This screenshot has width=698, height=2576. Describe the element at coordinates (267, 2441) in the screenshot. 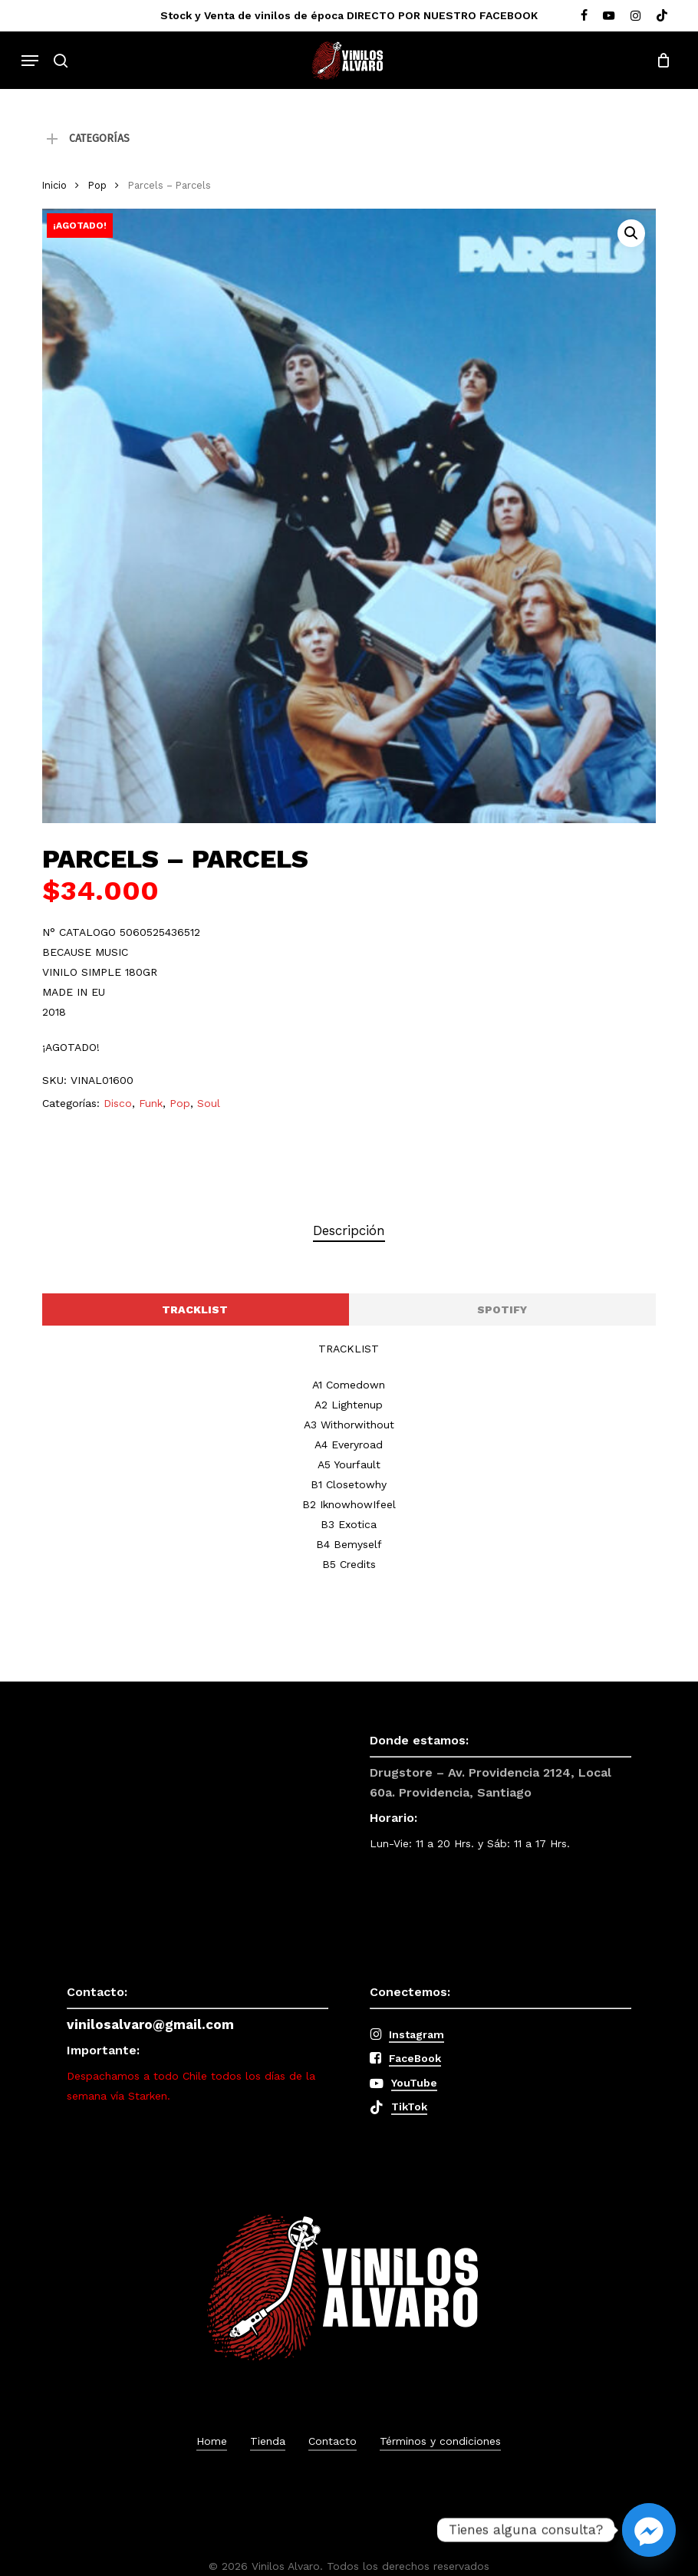

I see `Tienda [button]` at that location.